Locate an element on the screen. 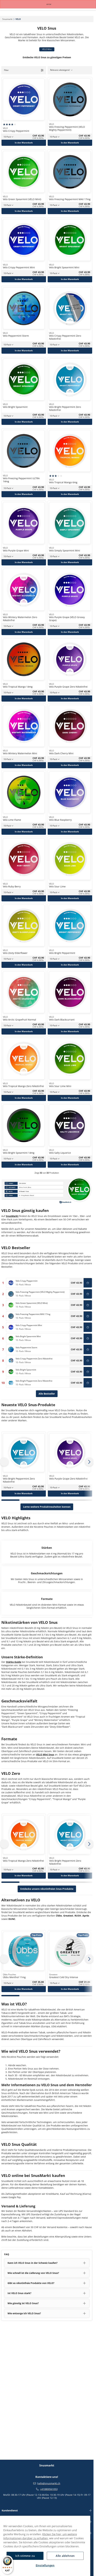  [In den Warenkorb Velo Tropical Mango 14mg] is located at coordinates (24, 699).